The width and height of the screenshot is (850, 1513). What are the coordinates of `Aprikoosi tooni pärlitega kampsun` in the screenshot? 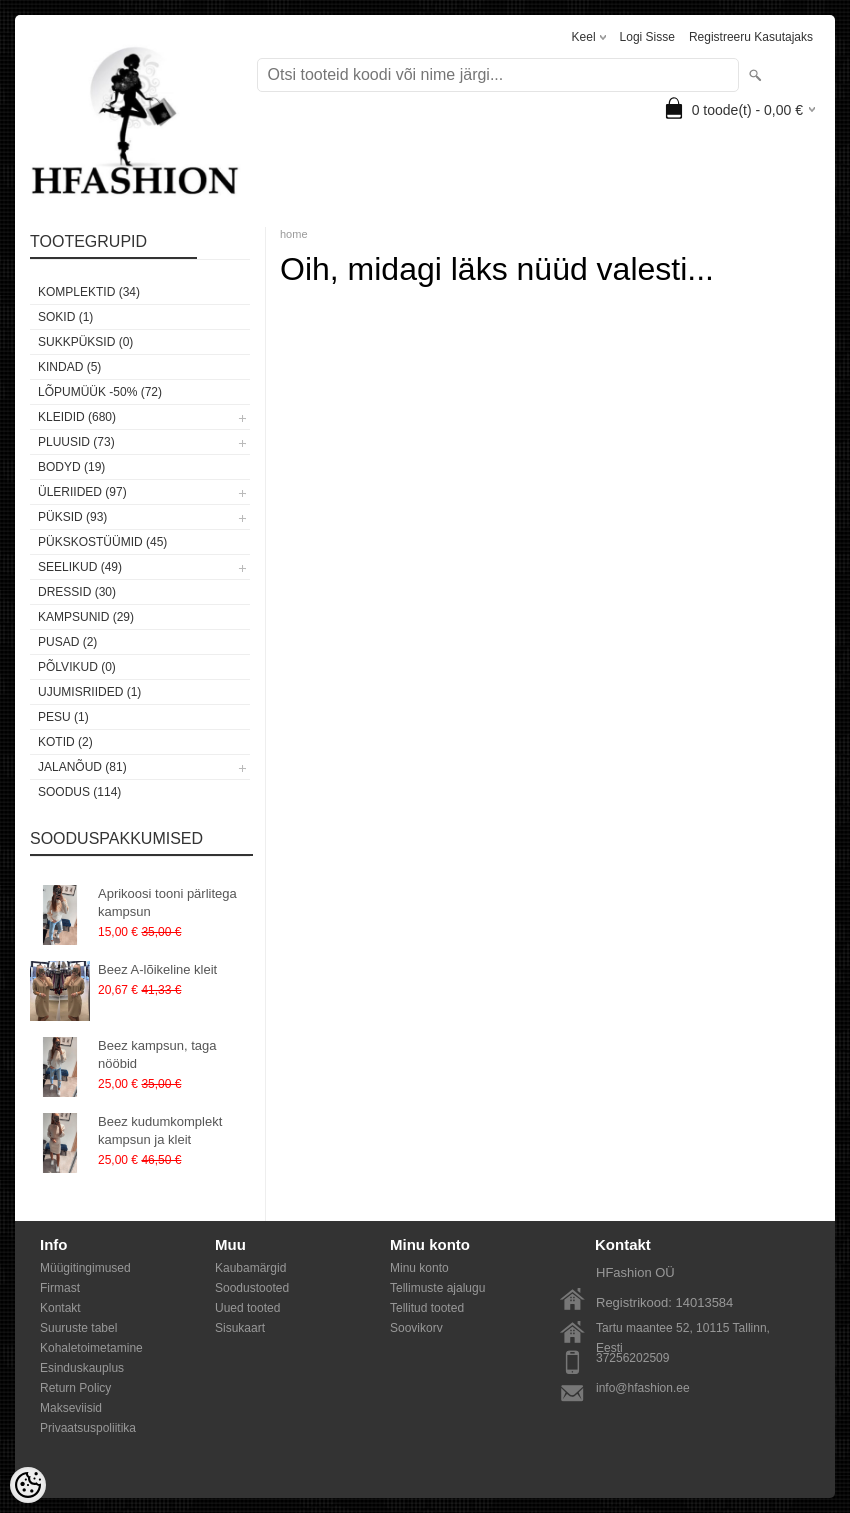 It's located at (167, 902).